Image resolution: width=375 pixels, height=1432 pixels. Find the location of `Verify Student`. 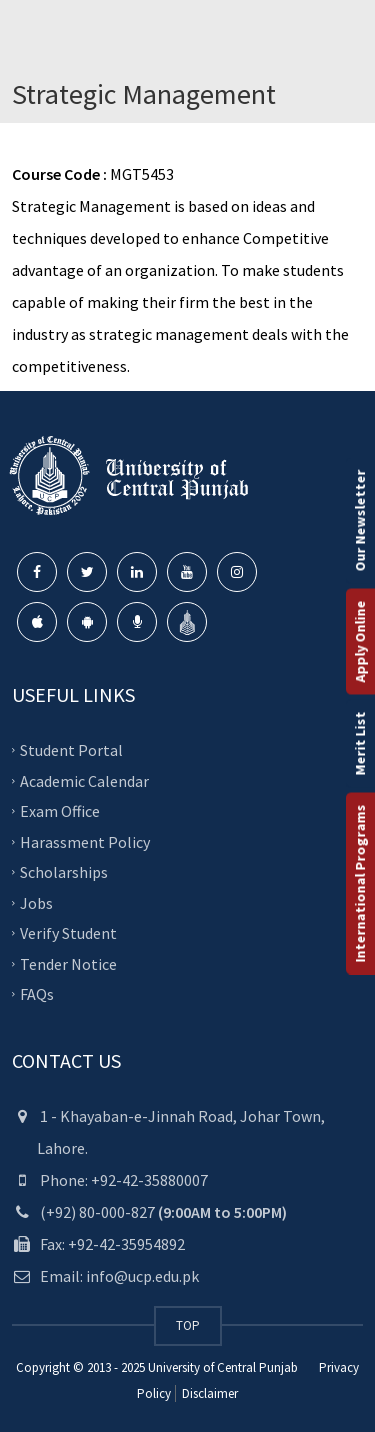

Verify Student is located at coordinates (68, 933).